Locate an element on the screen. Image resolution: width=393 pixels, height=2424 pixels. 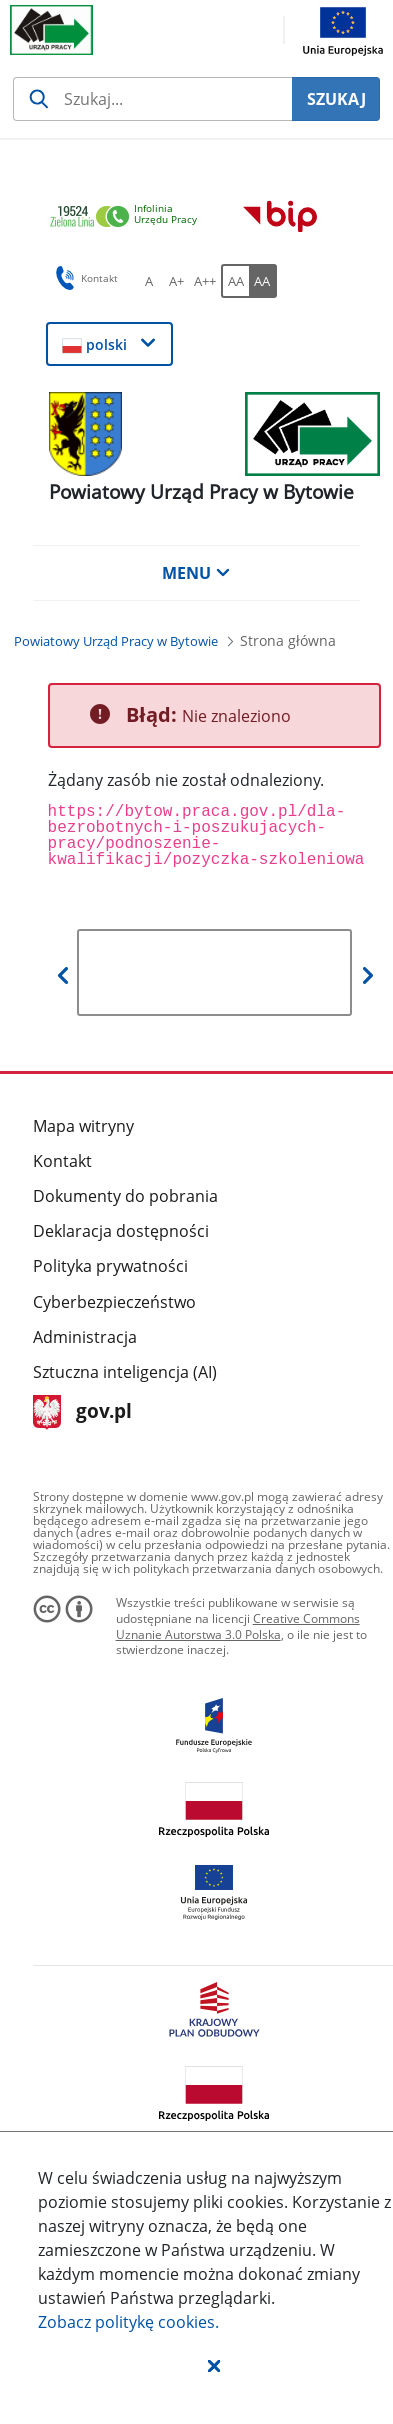
[button] is located at coordinates (214, 2365).